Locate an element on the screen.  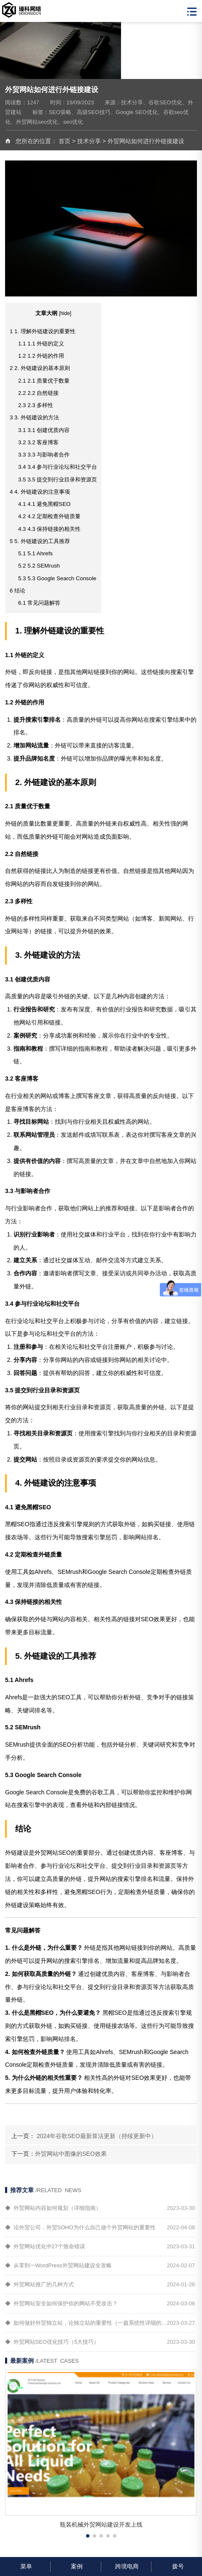
2.1 质量优于数量 is located at coordinates (44, 381).